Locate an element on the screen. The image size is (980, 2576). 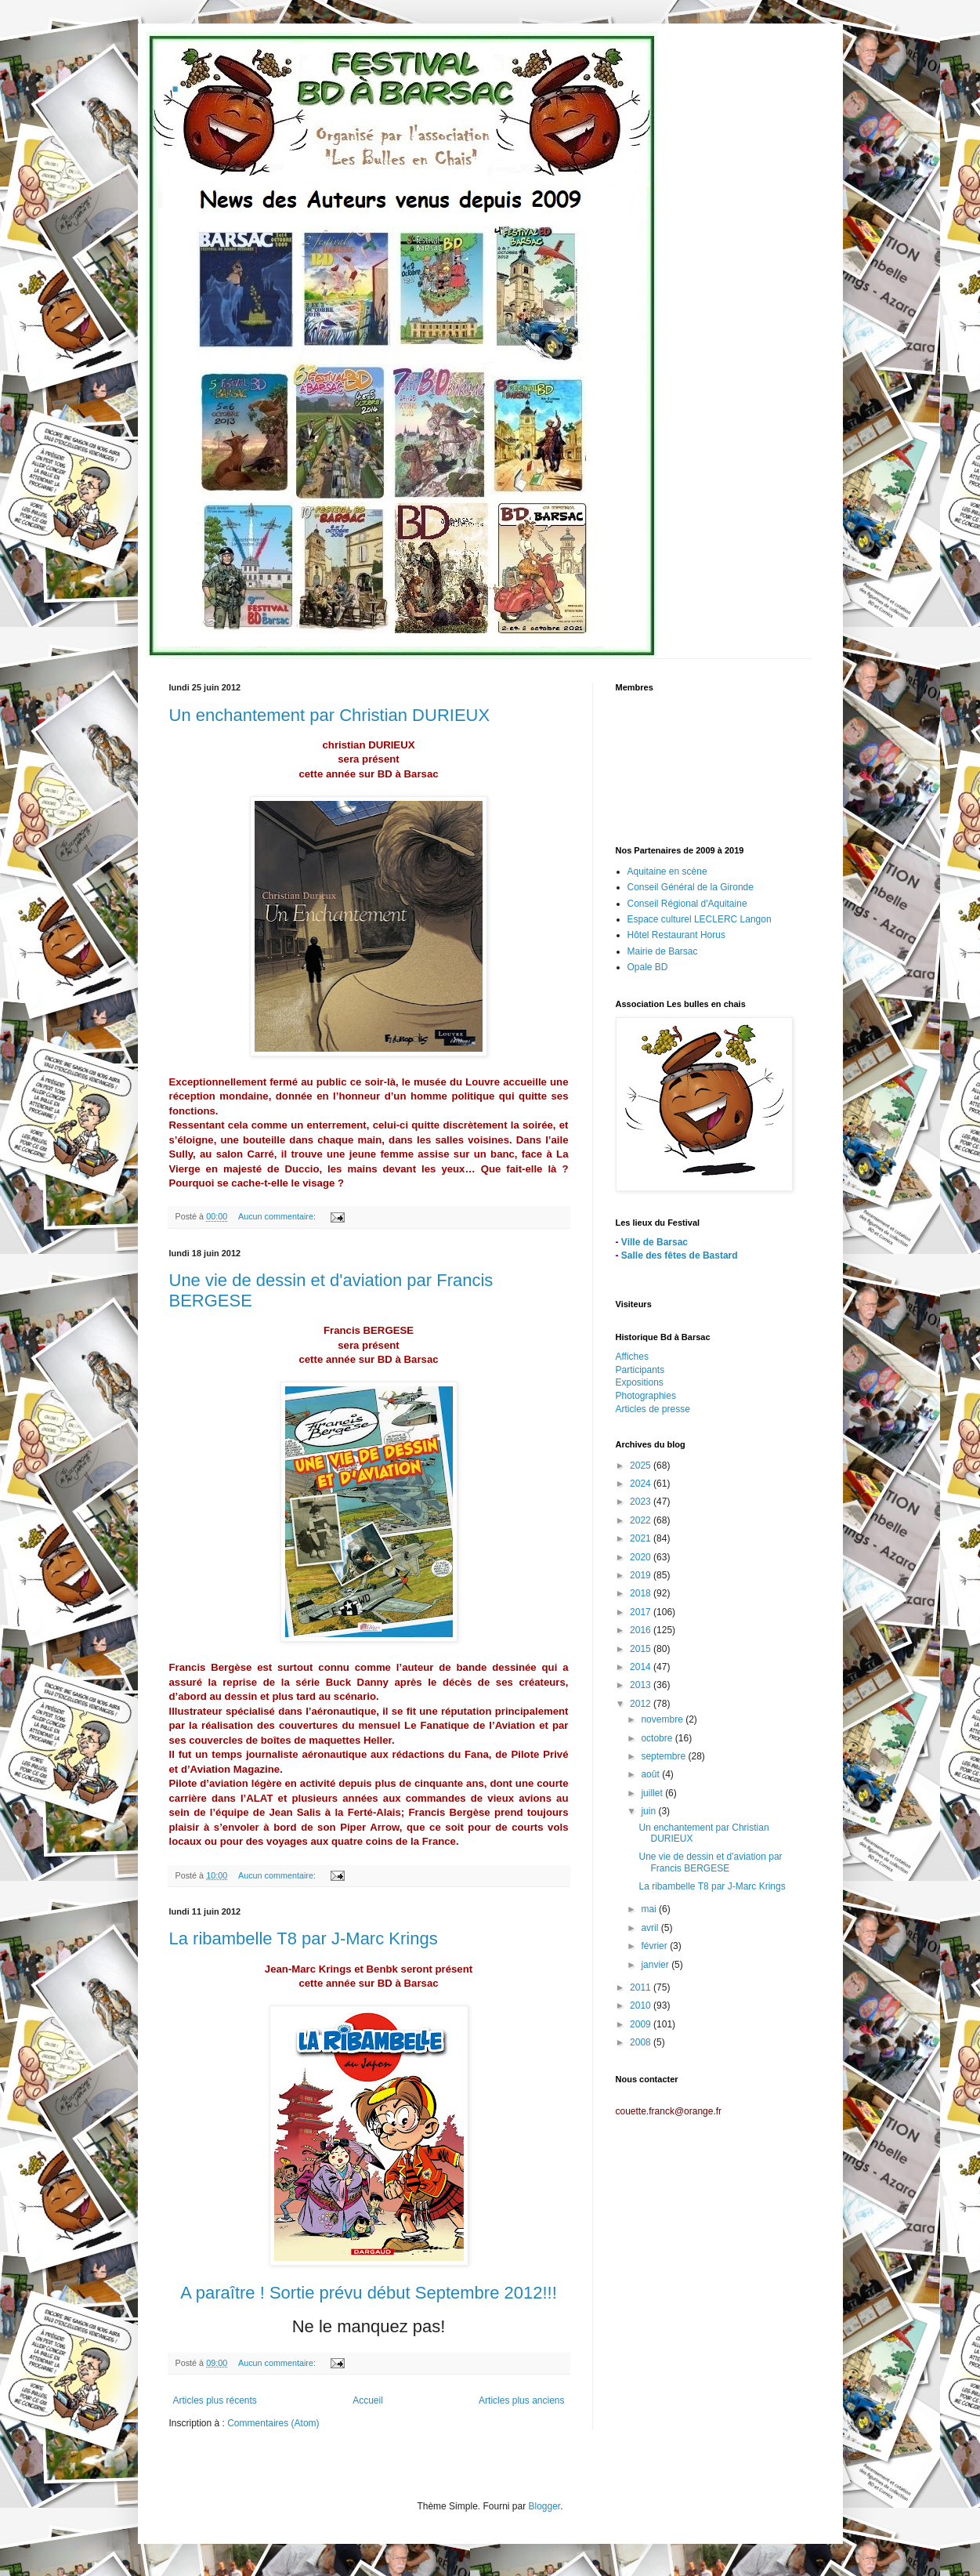
octobre is located at coordinates (657, 1738).